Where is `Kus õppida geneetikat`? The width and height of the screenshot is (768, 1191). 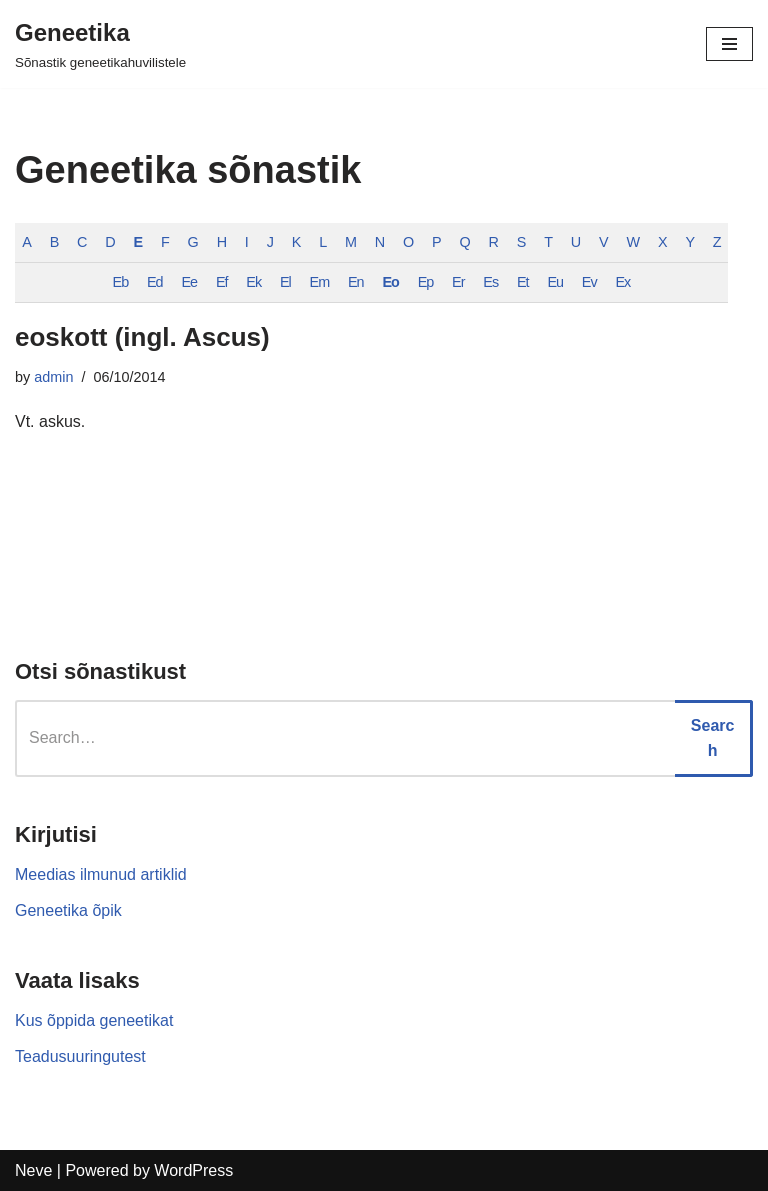 Kus õppida geneetikat is located at coordinates (94, 1020).